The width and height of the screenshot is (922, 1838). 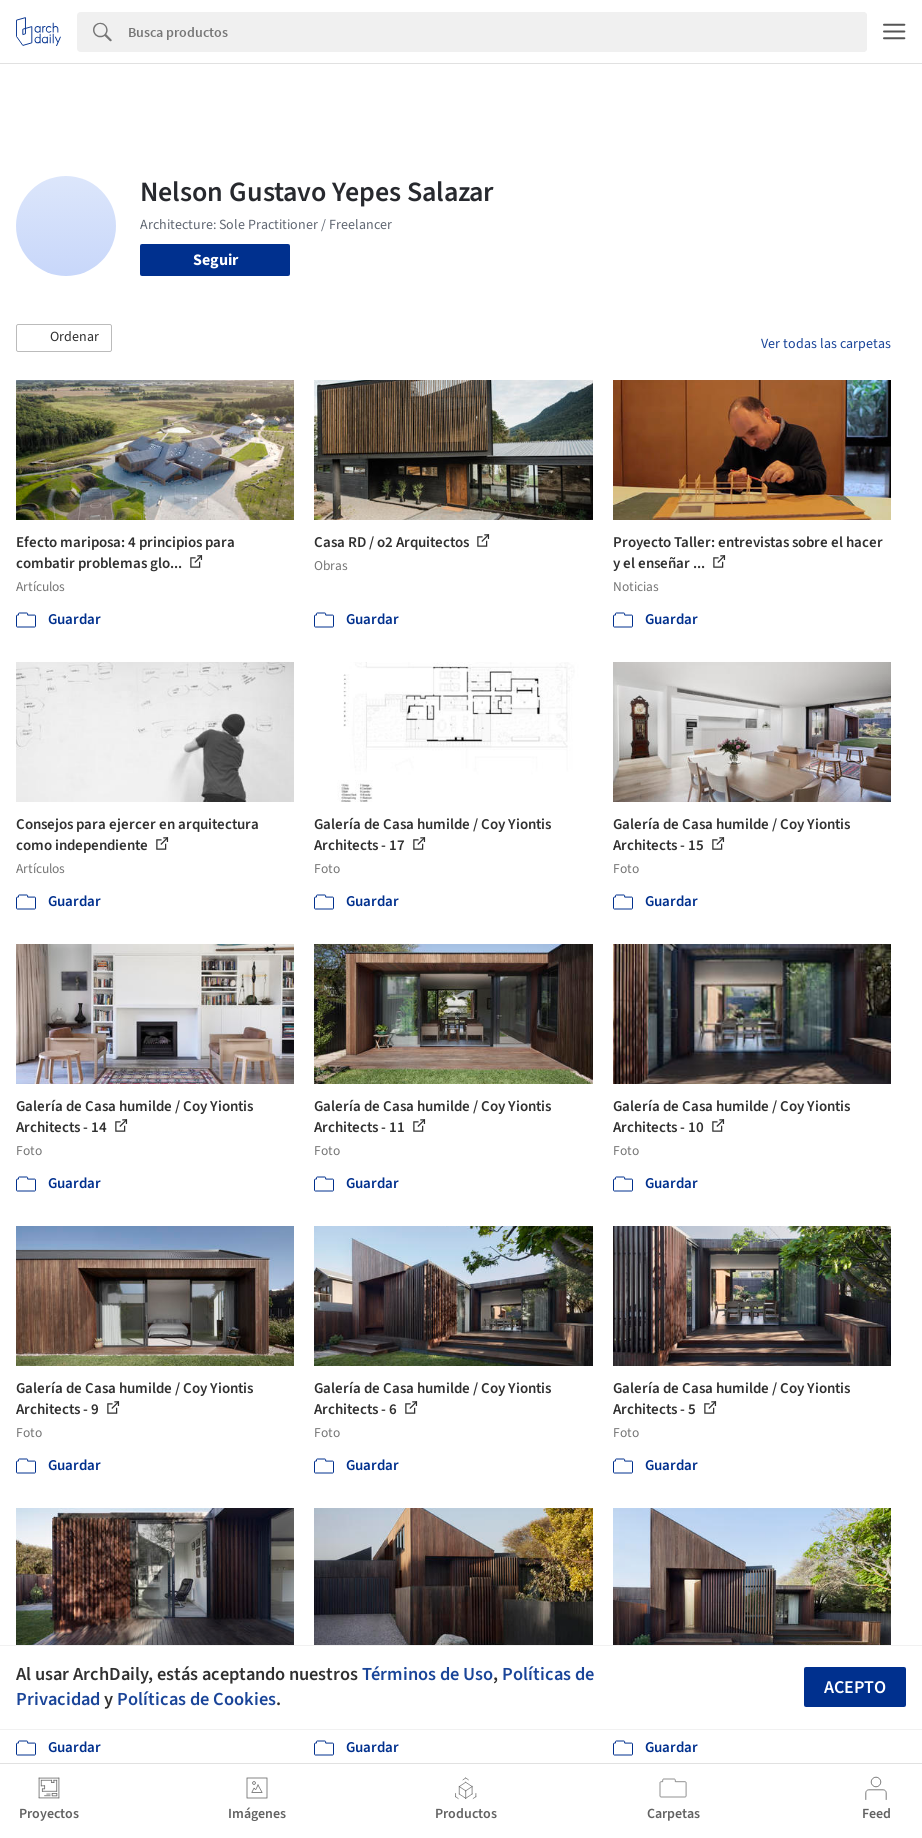 What do you see at coordinates (196, 1699) in the screenshot?
I see `Políticas de Cookies` at bounding box center [196, 1699].